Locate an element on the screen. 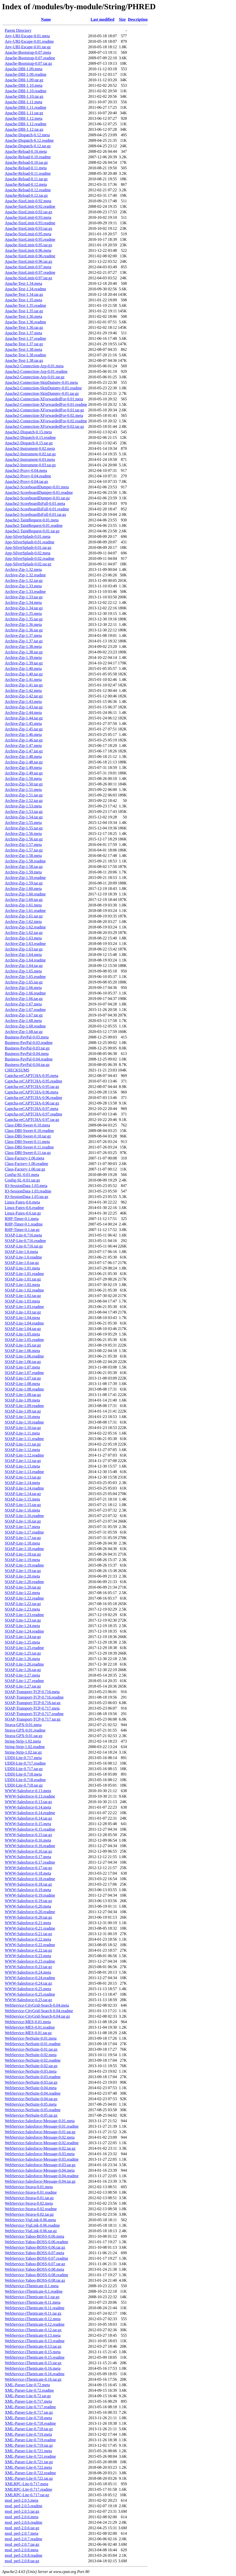  Strava-GPX-0.01.readme is located at coordinates (25, 1730).